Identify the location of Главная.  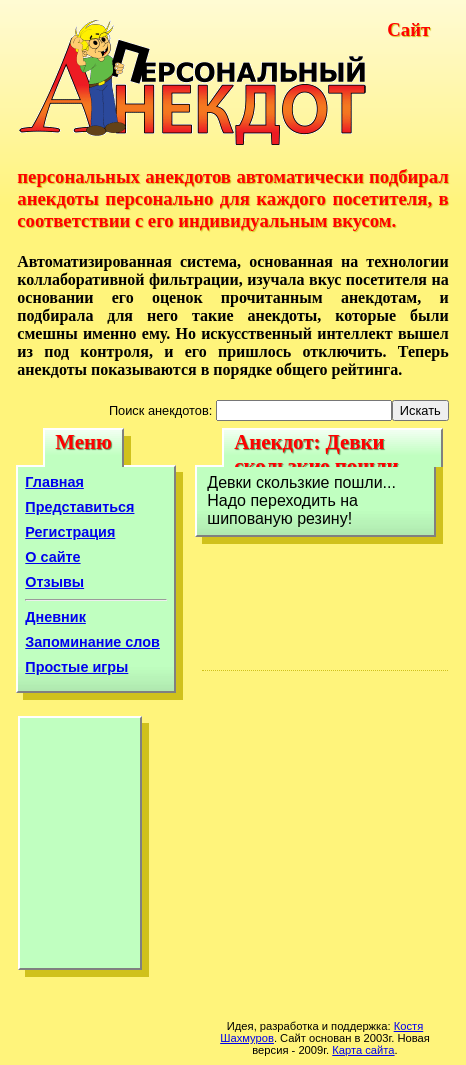
(54, 482).